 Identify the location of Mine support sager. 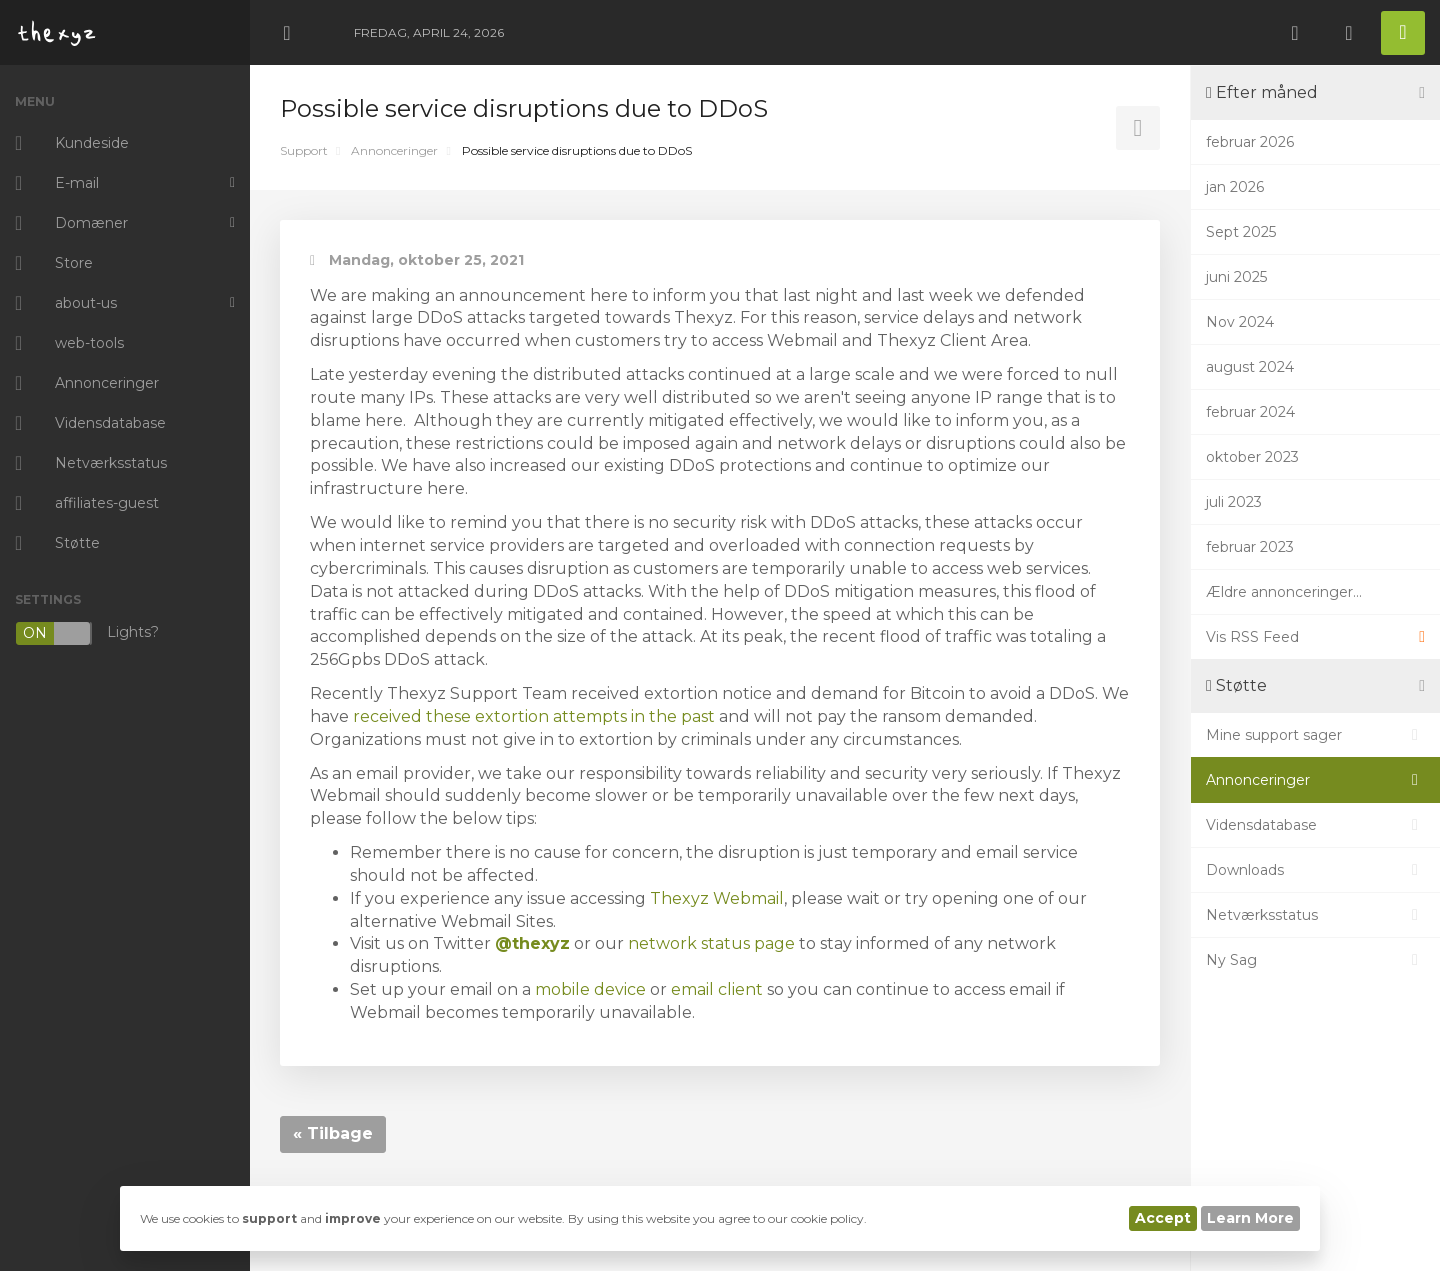
(1315, 735).